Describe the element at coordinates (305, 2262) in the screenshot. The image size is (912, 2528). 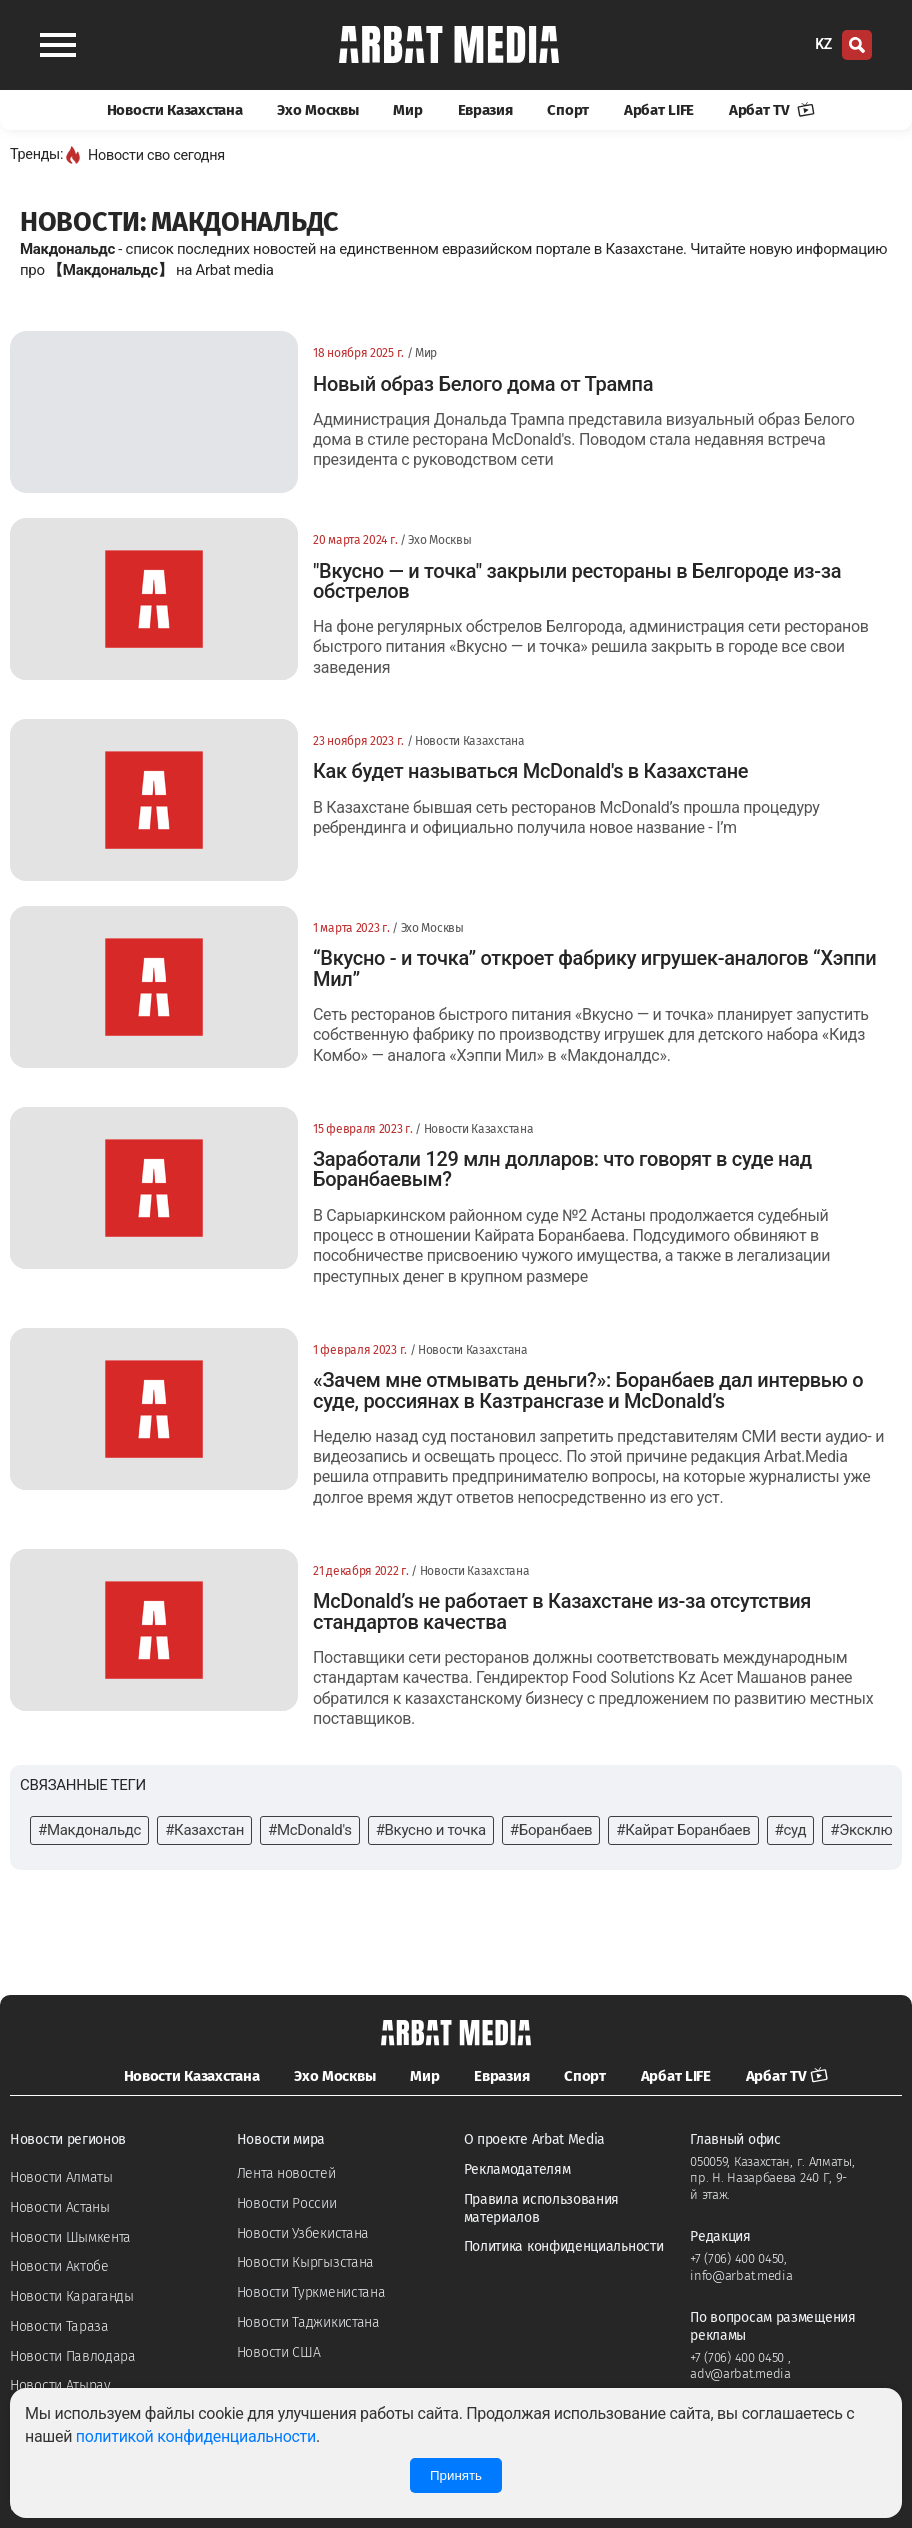
I see `Новости Кыргызстана` at that location.